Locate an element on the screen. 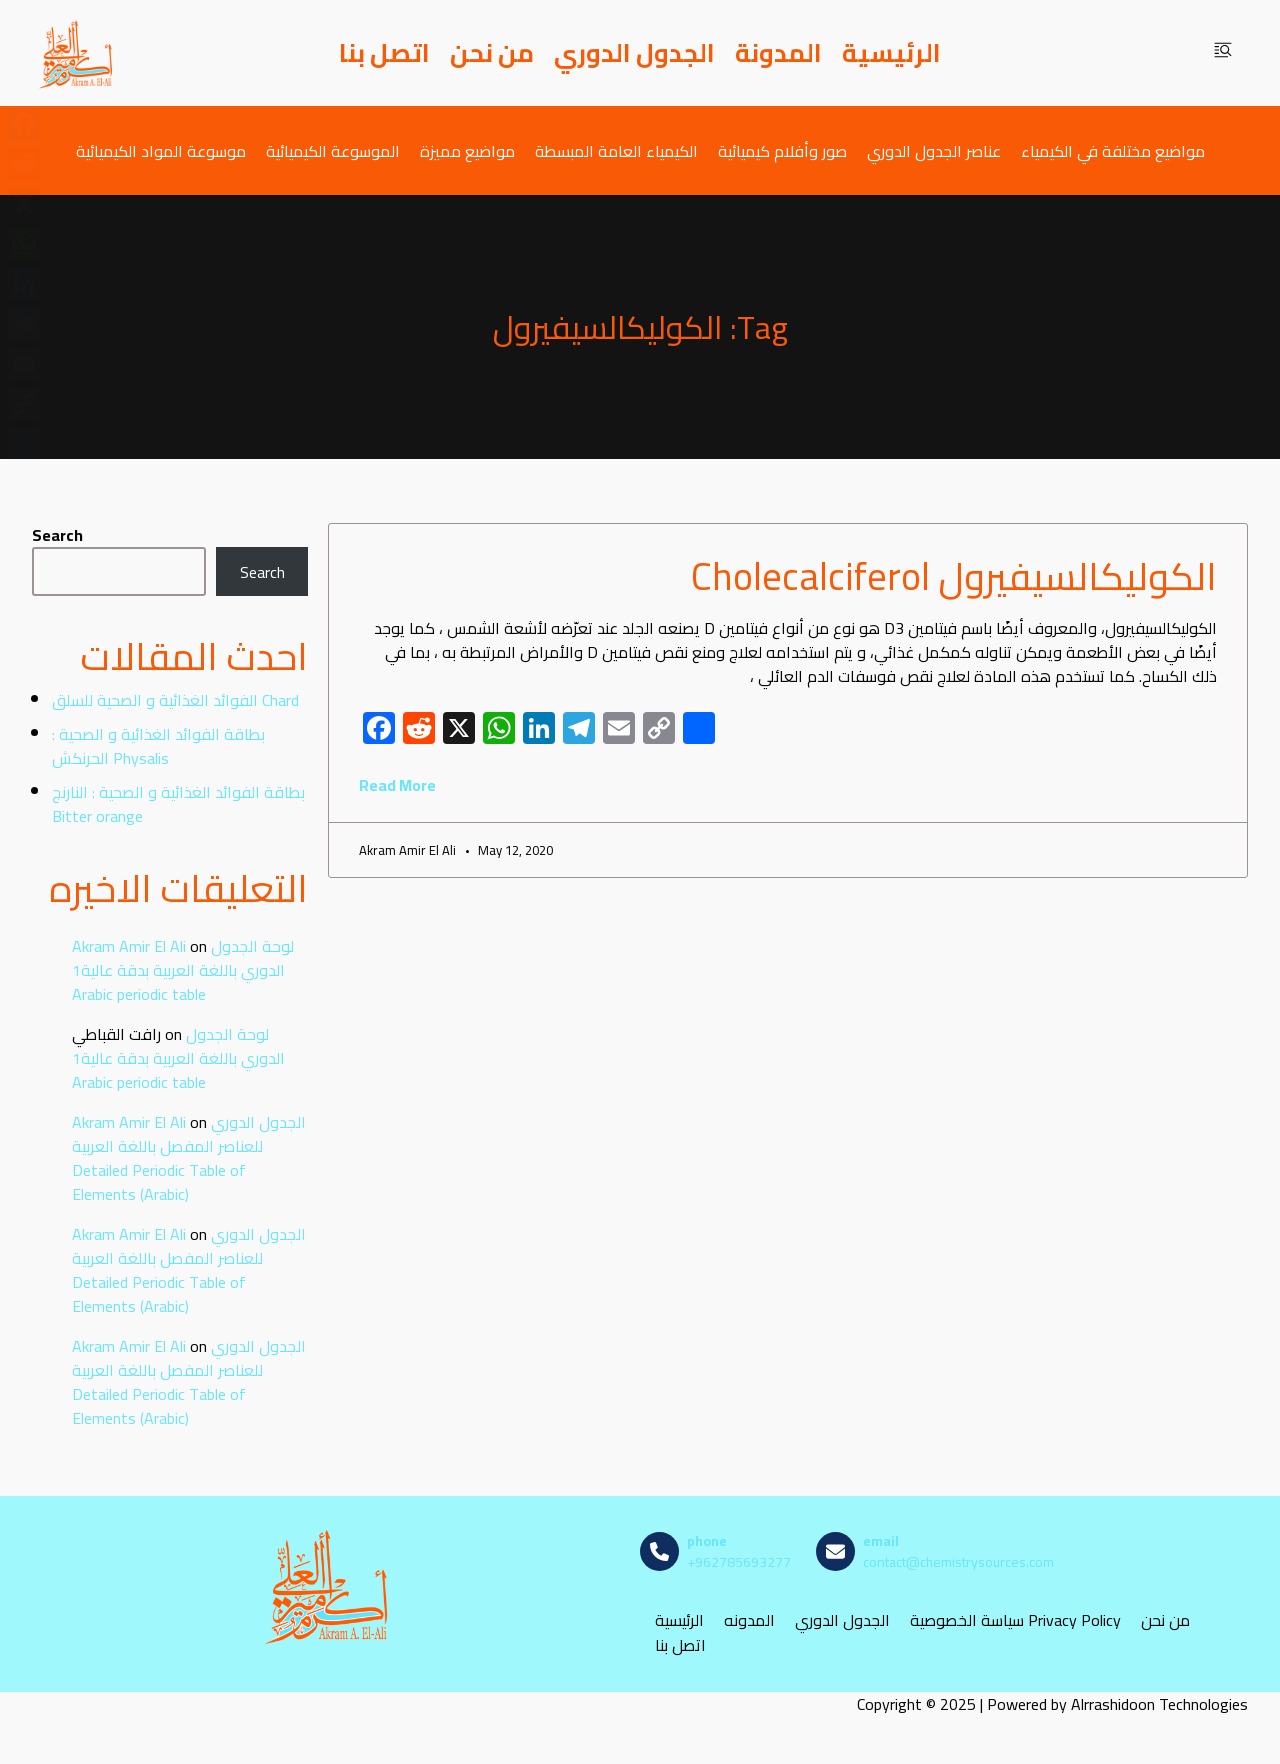 Image resolution: width=1280 pixels, height=1764 pixels. المدونه is located at coordinates (749, 1620).